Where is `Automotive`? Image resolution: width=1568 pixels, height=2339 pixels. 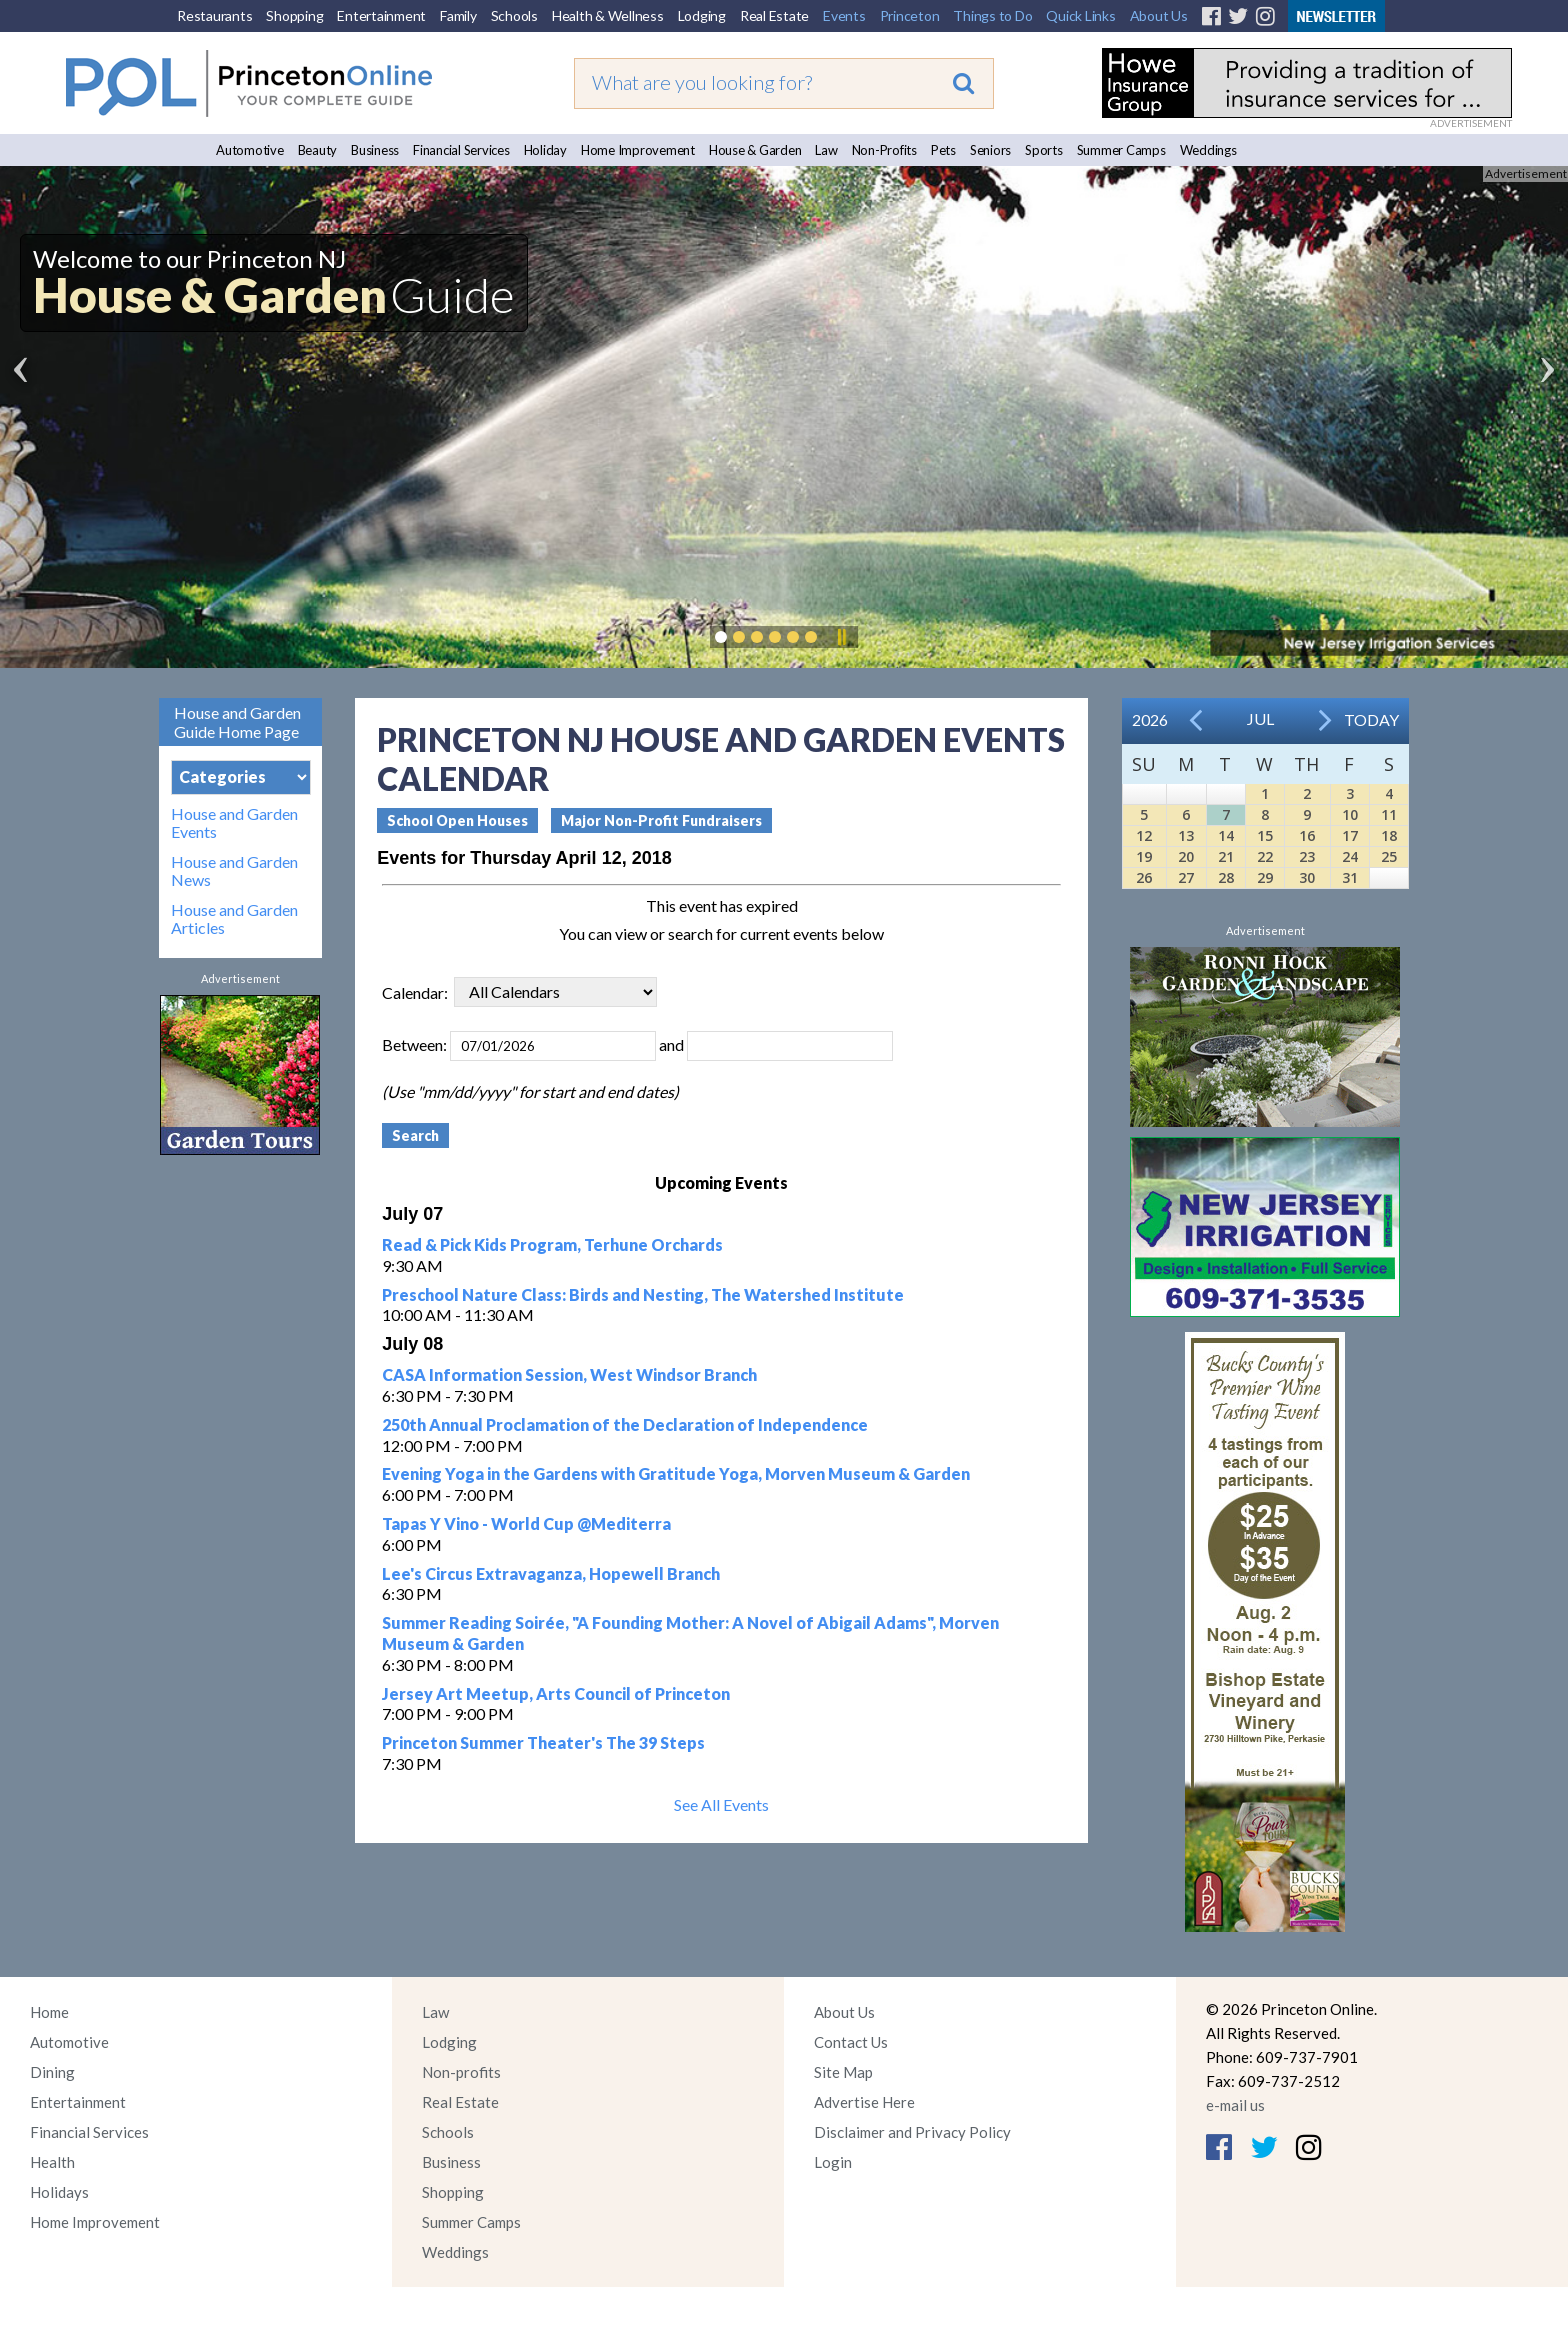 Automotive is located at coordinates (250, 150).